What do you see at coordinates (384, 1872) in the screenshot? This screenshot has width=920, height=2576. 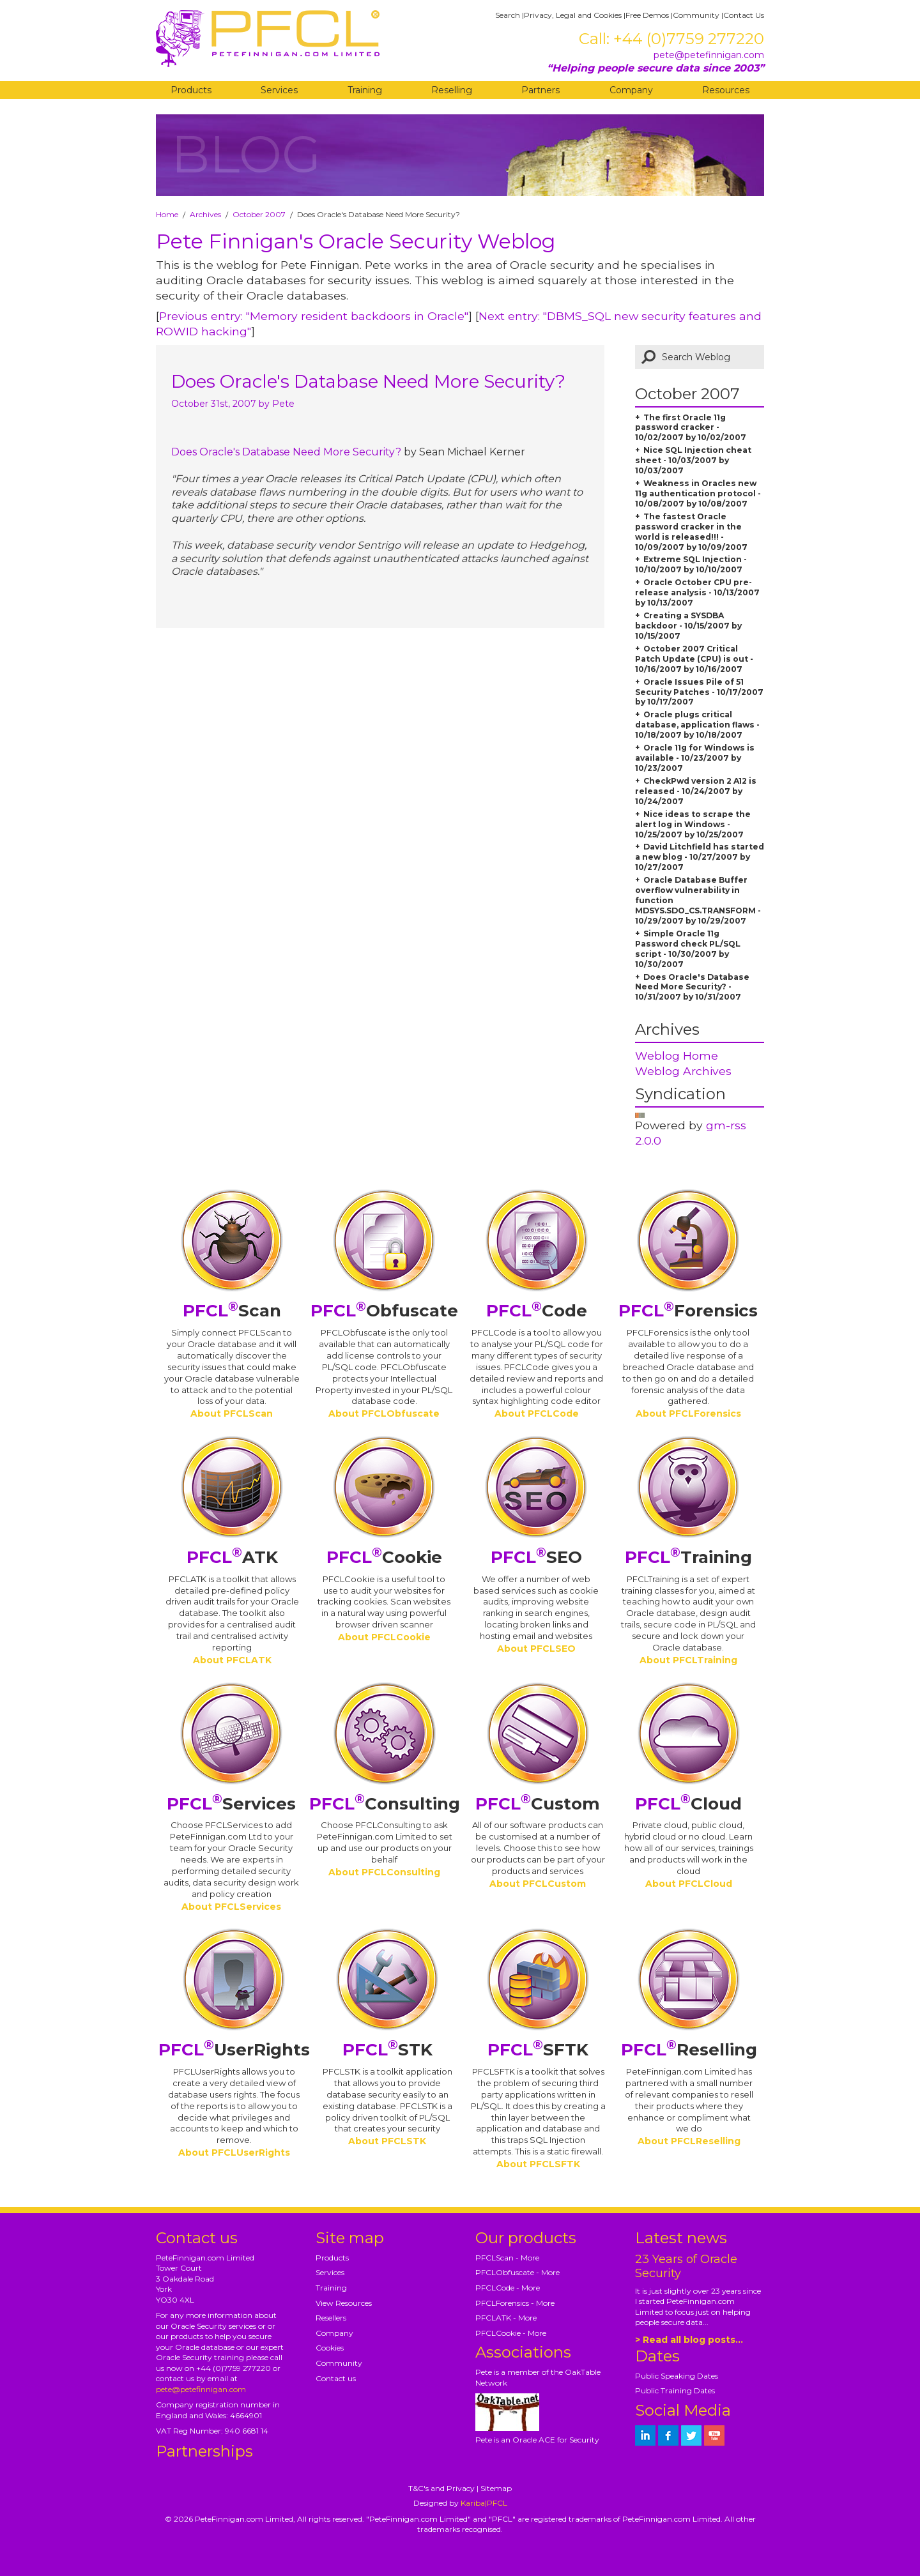 I see `About PFCLConsulting` at bounding box center [384, 1872].